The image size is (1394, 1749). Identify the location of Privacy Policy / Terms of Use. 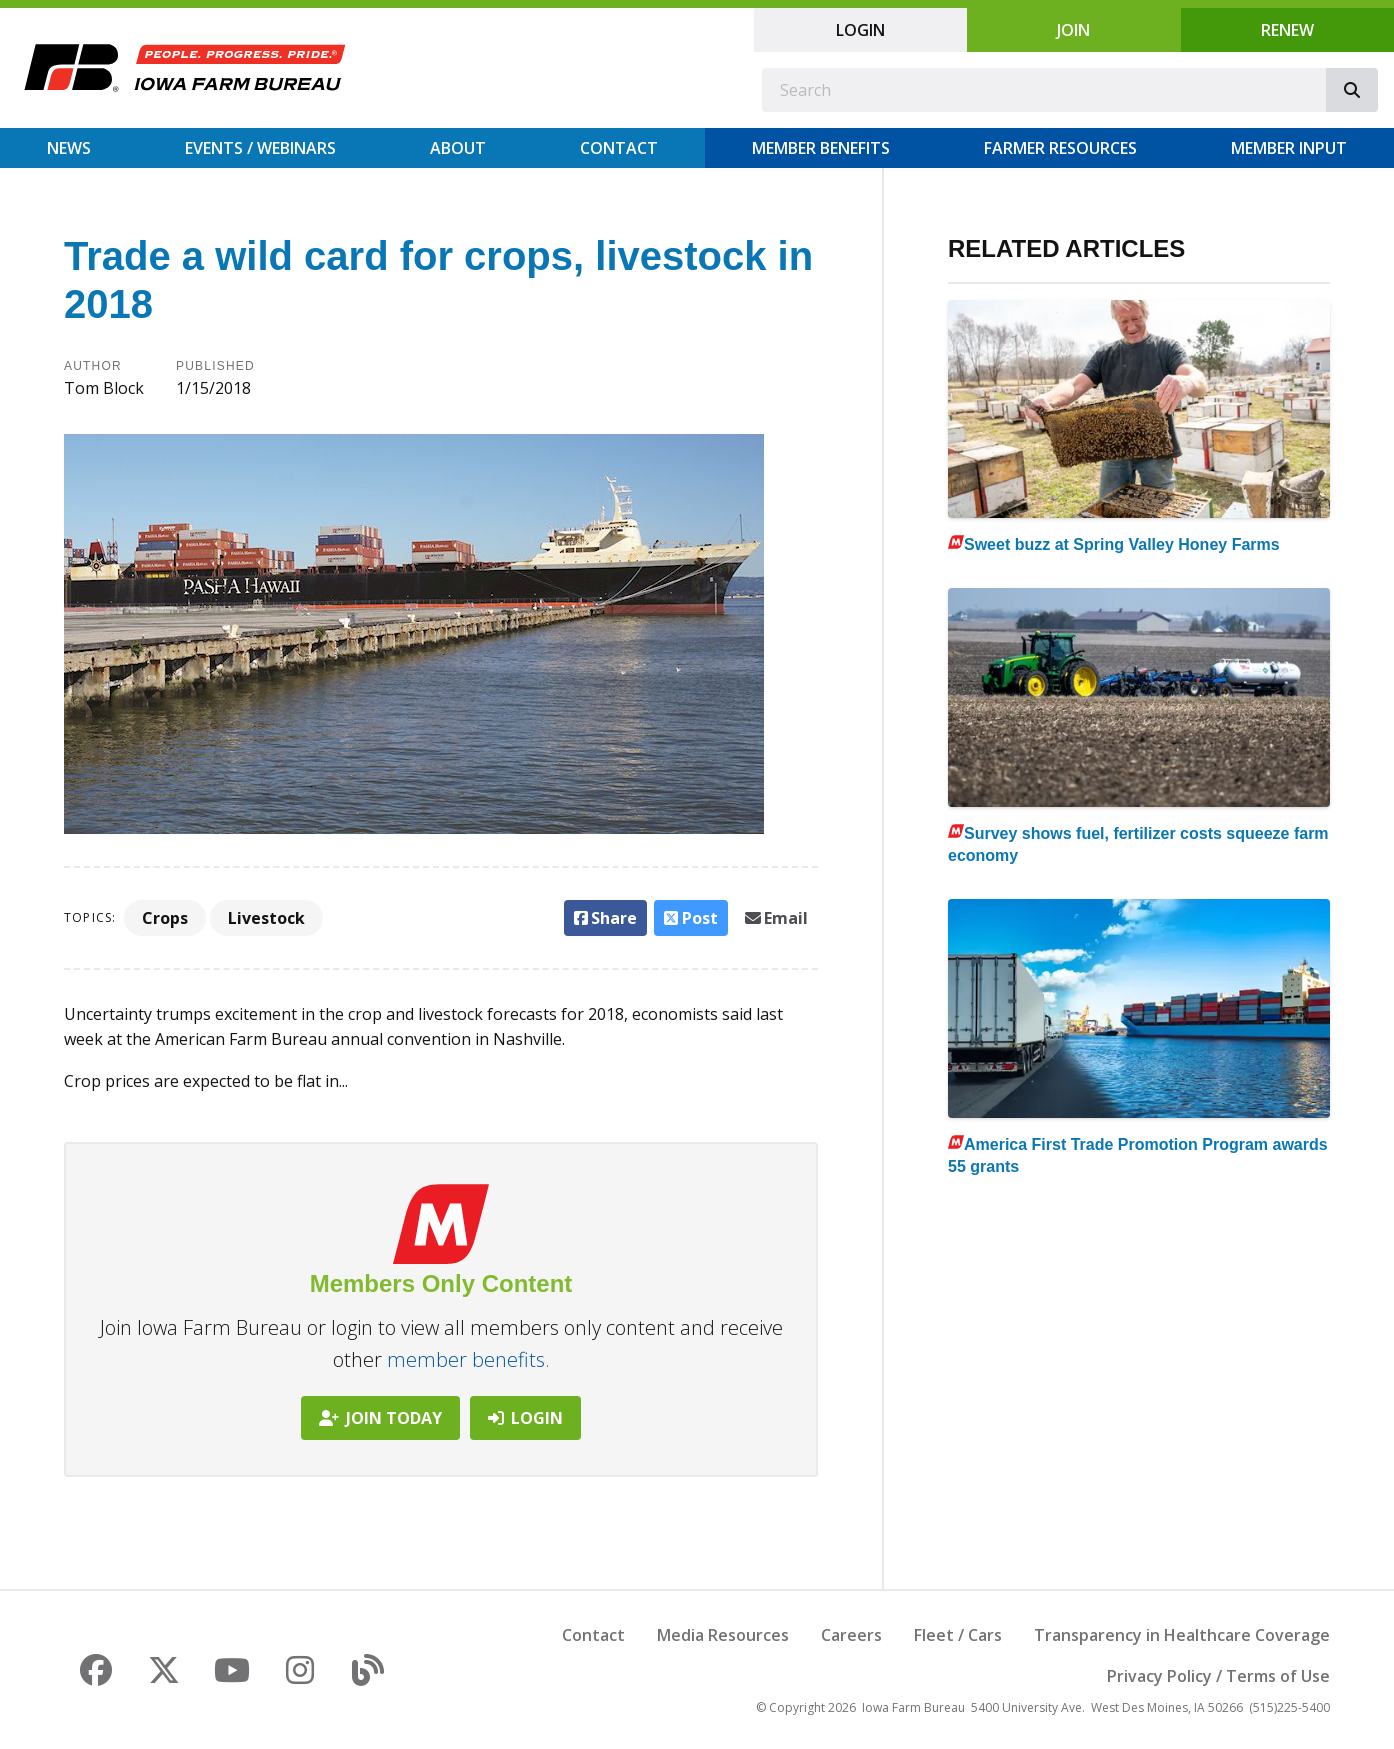
(1218, 1676).